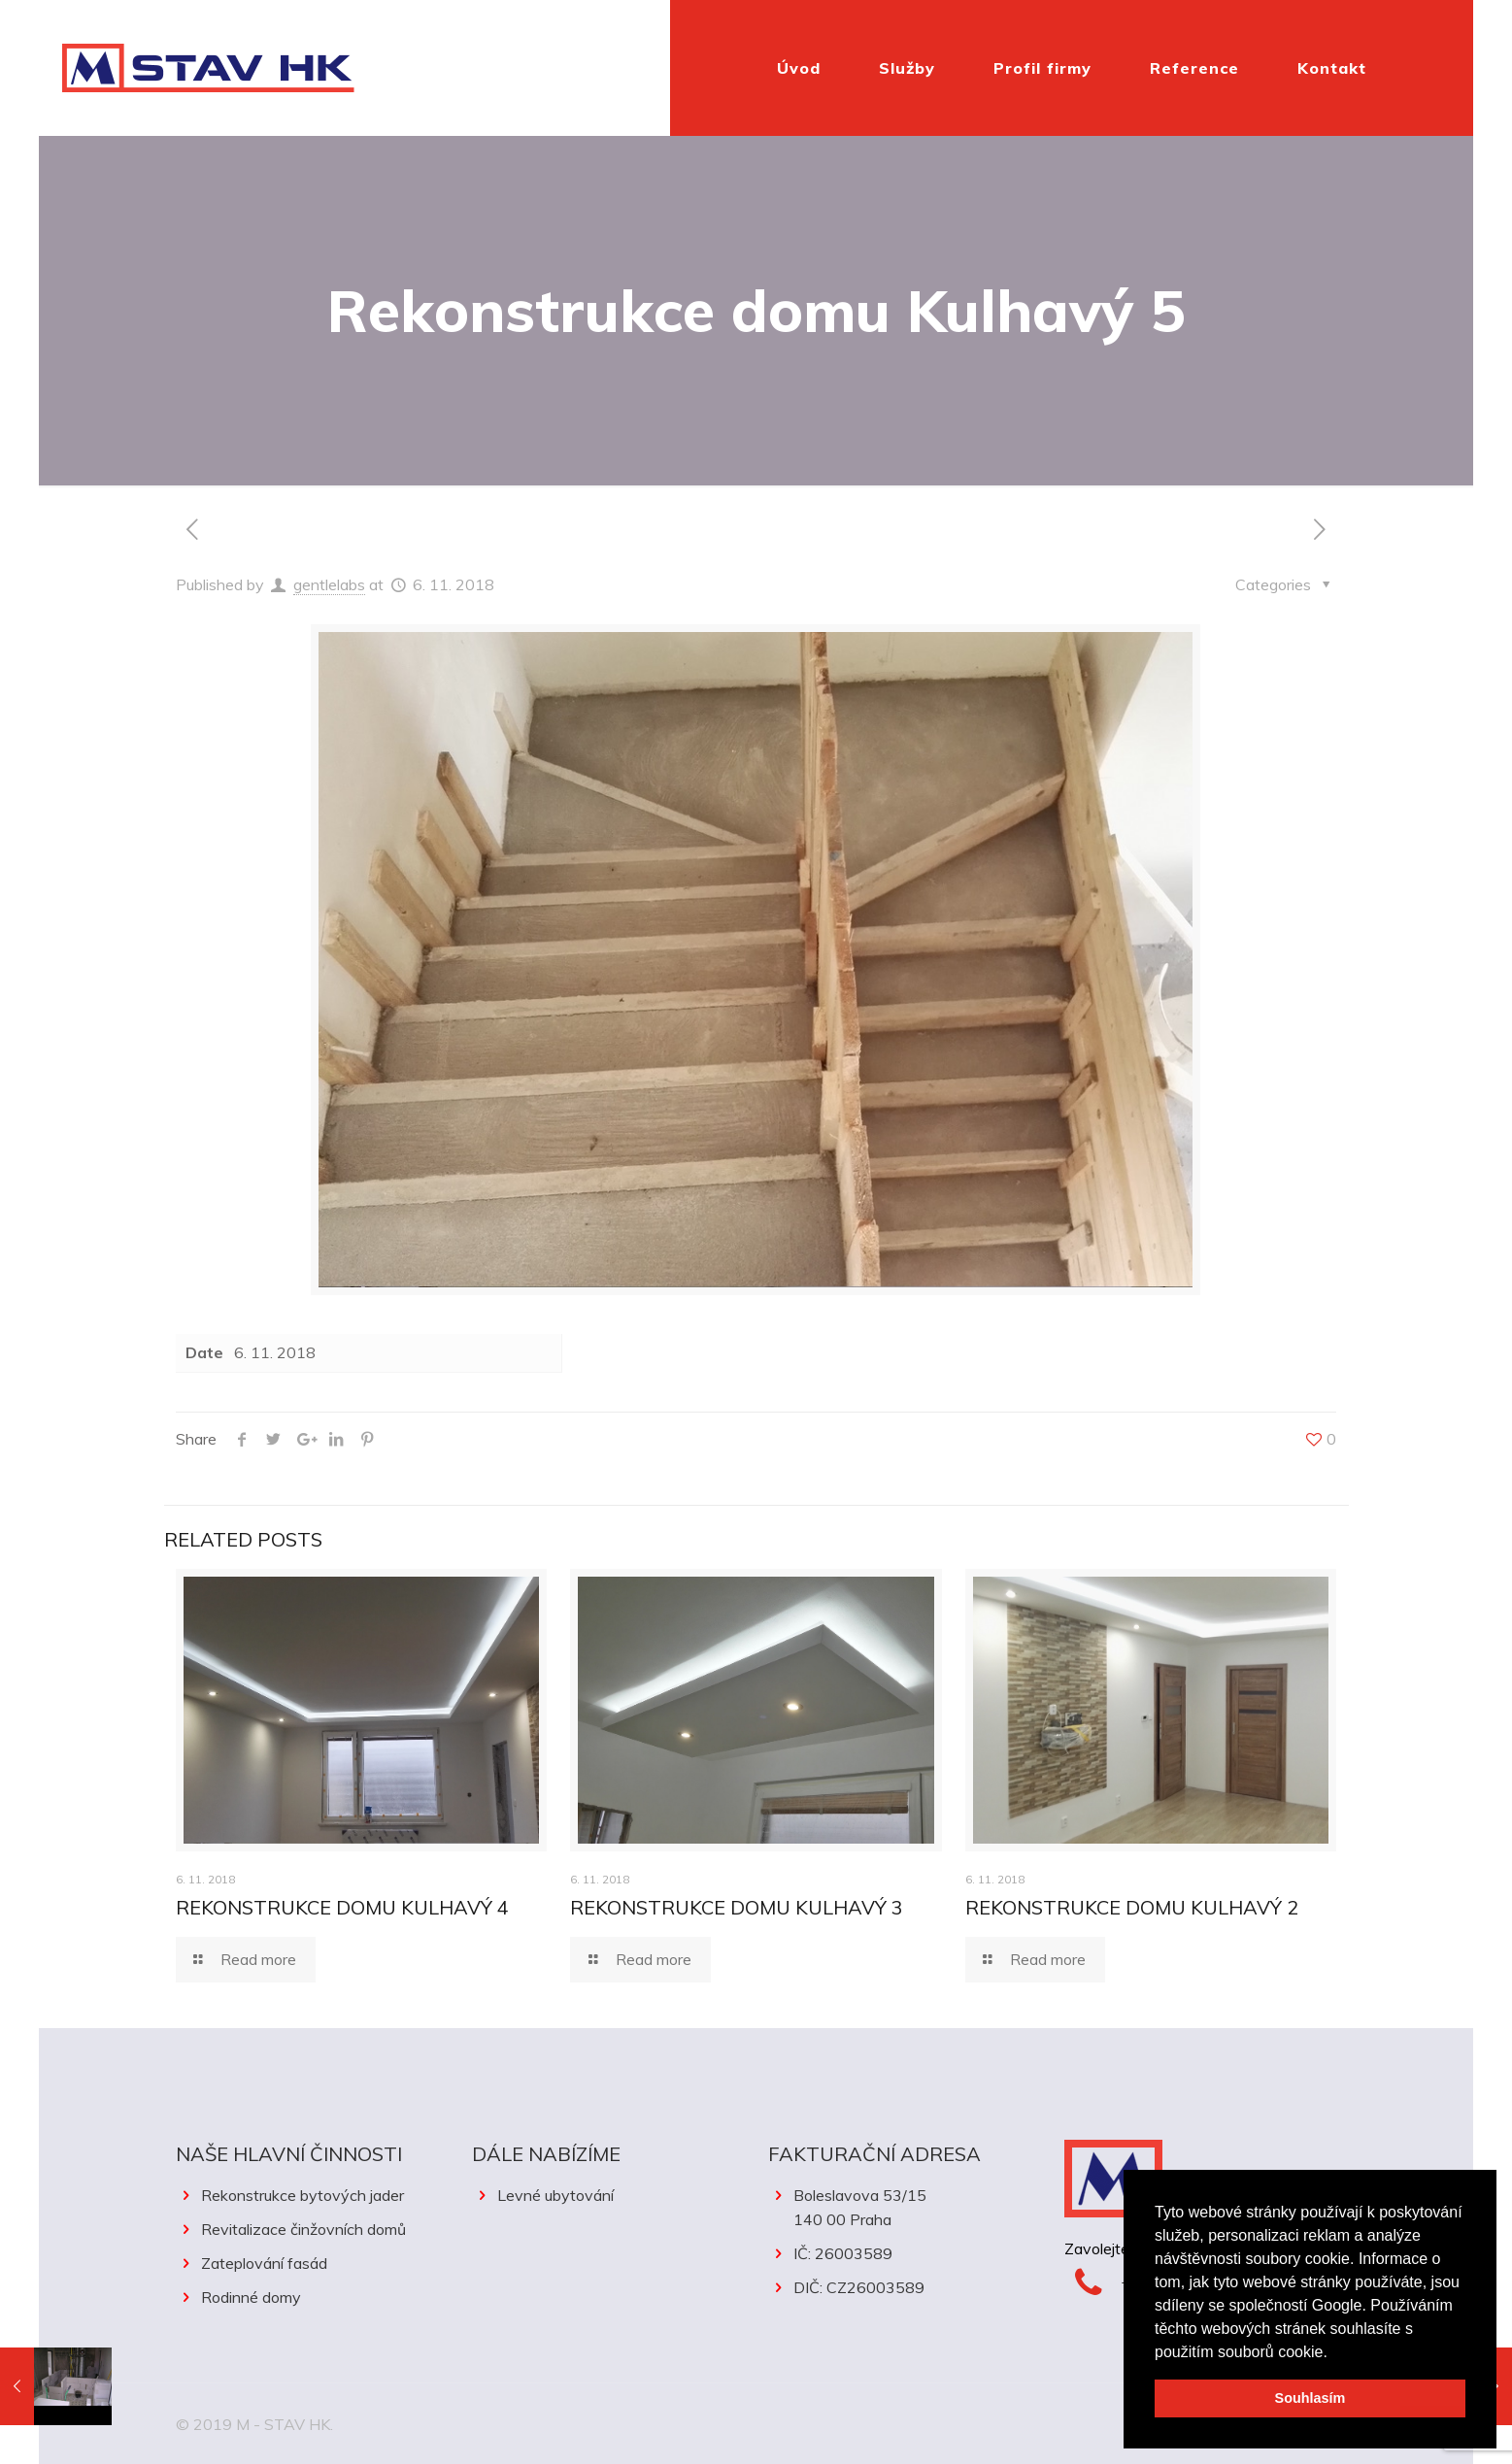 The width and height of the screenshot is (1512, 2464). What do you see at coordinates (302, 2195) in the screenshot?
I see `Rekonstrukce bytových jader` at bounding box center [302, 2195].